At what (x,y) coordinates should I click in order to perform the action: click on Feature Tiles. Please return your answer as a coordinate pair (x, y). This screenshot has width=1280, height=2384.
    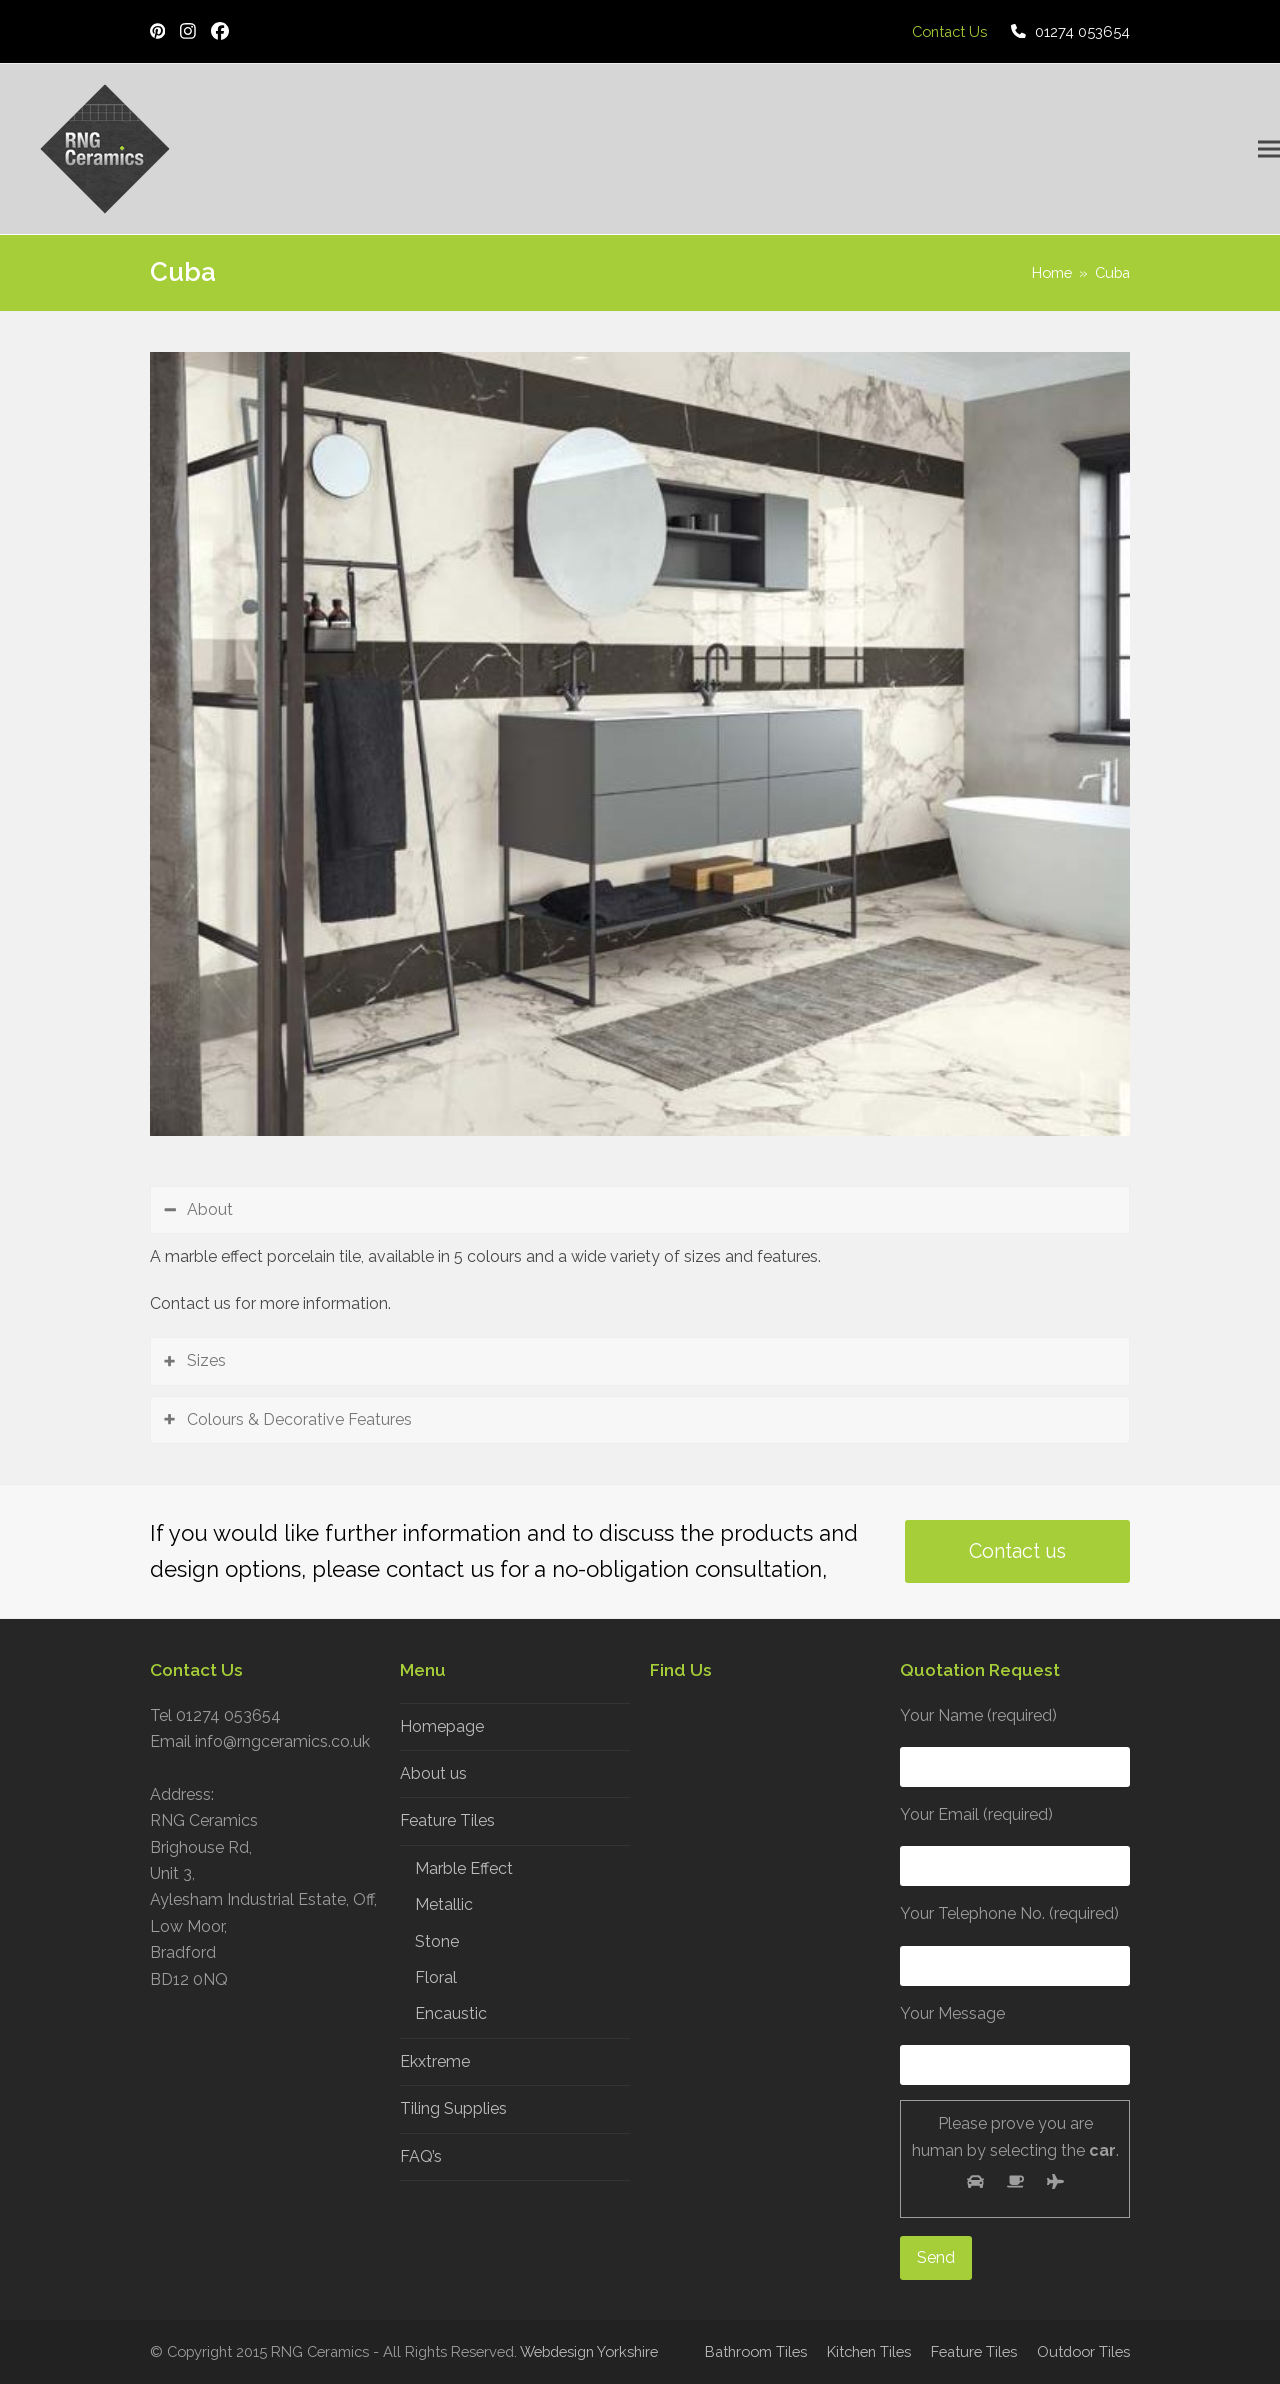
    Looking at the image, I should click on (447, 1820).